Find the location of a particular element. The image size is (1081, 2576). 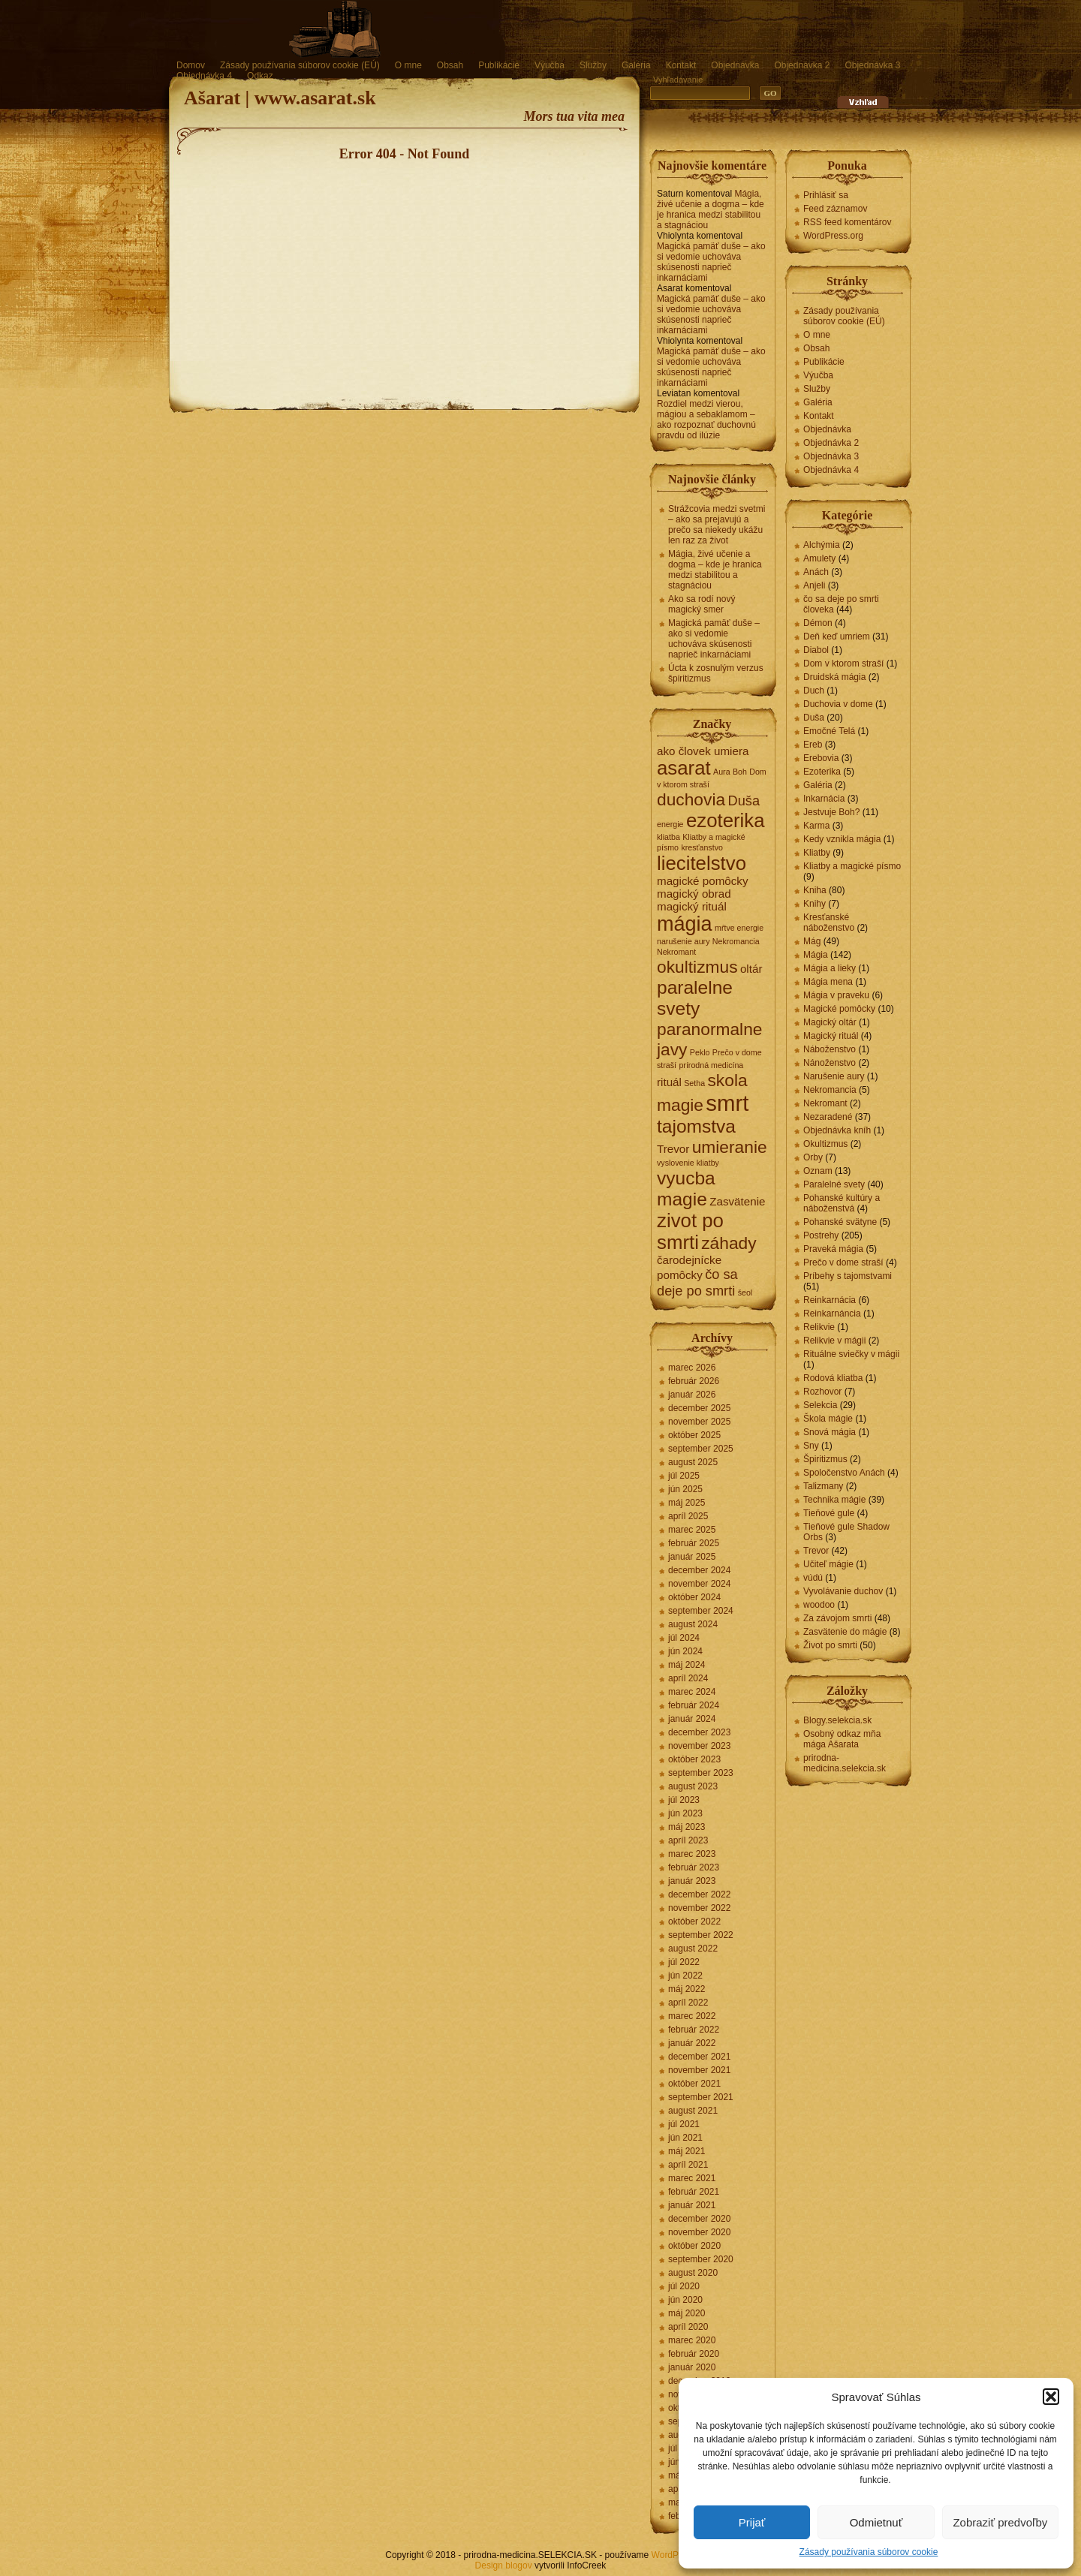

Praveká mágia is located at coordinates (833, 1249).